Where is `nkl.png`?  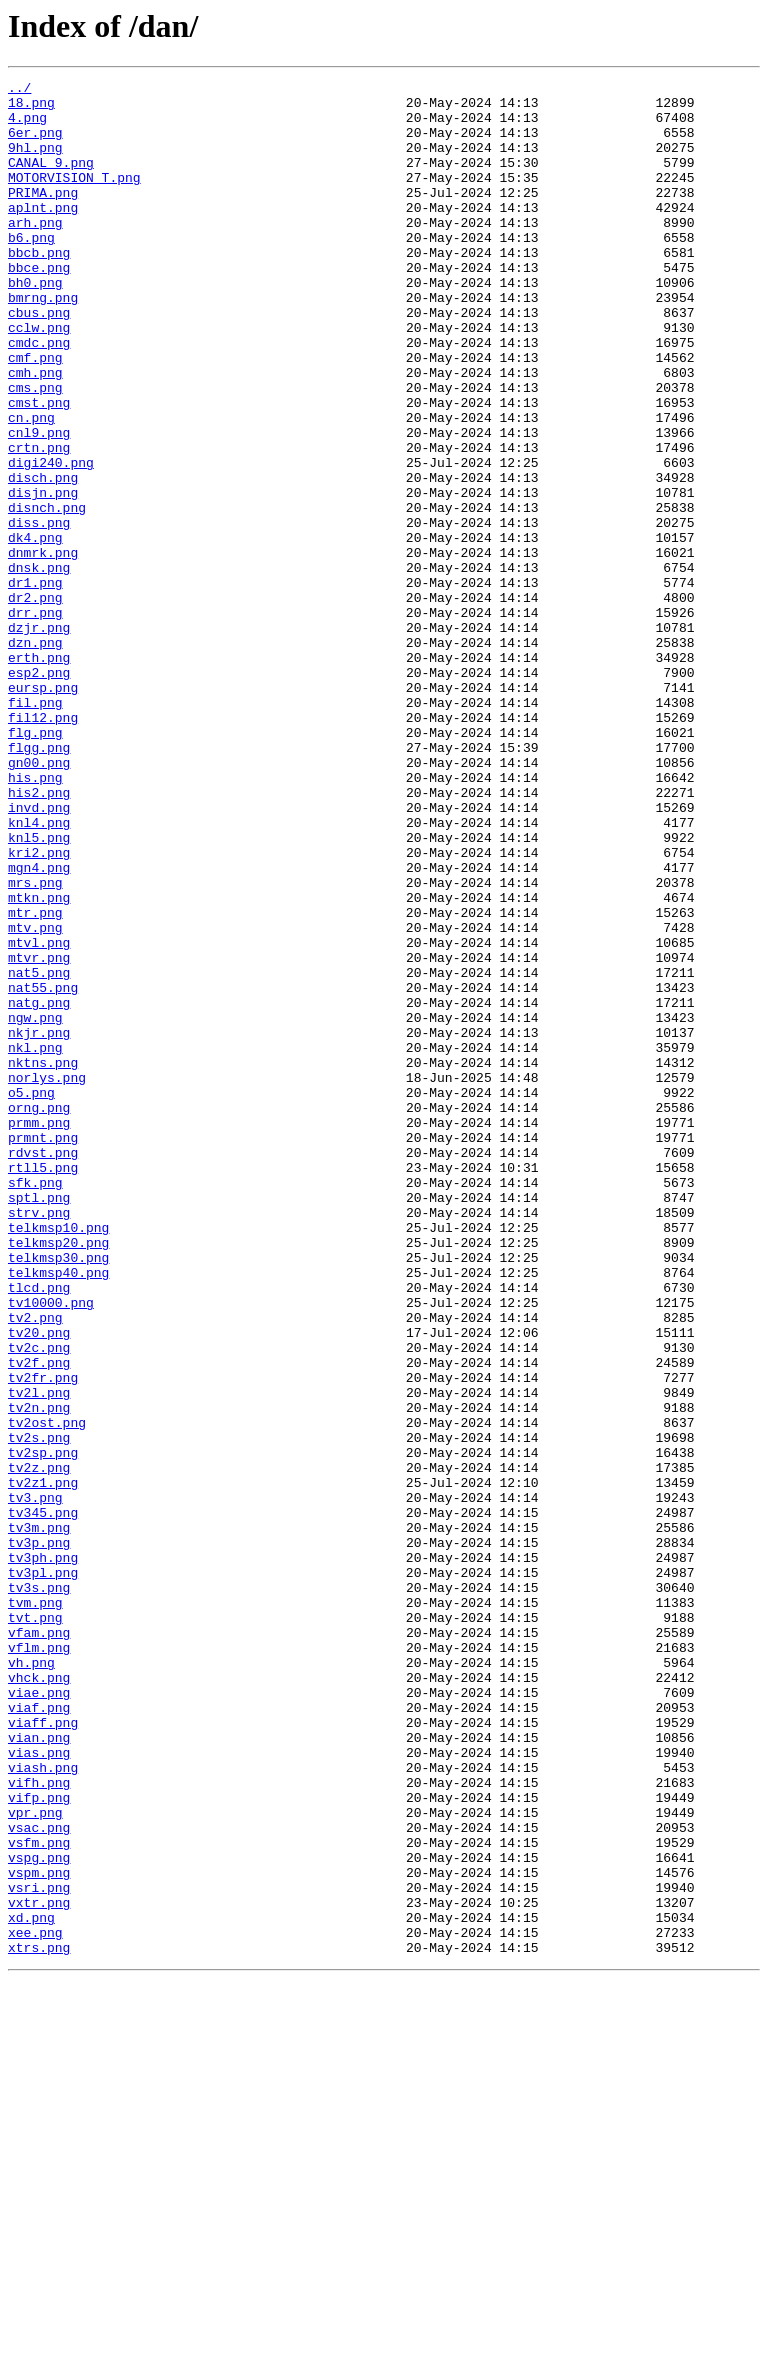 nkl.png is located at coordinates (35, 1242).